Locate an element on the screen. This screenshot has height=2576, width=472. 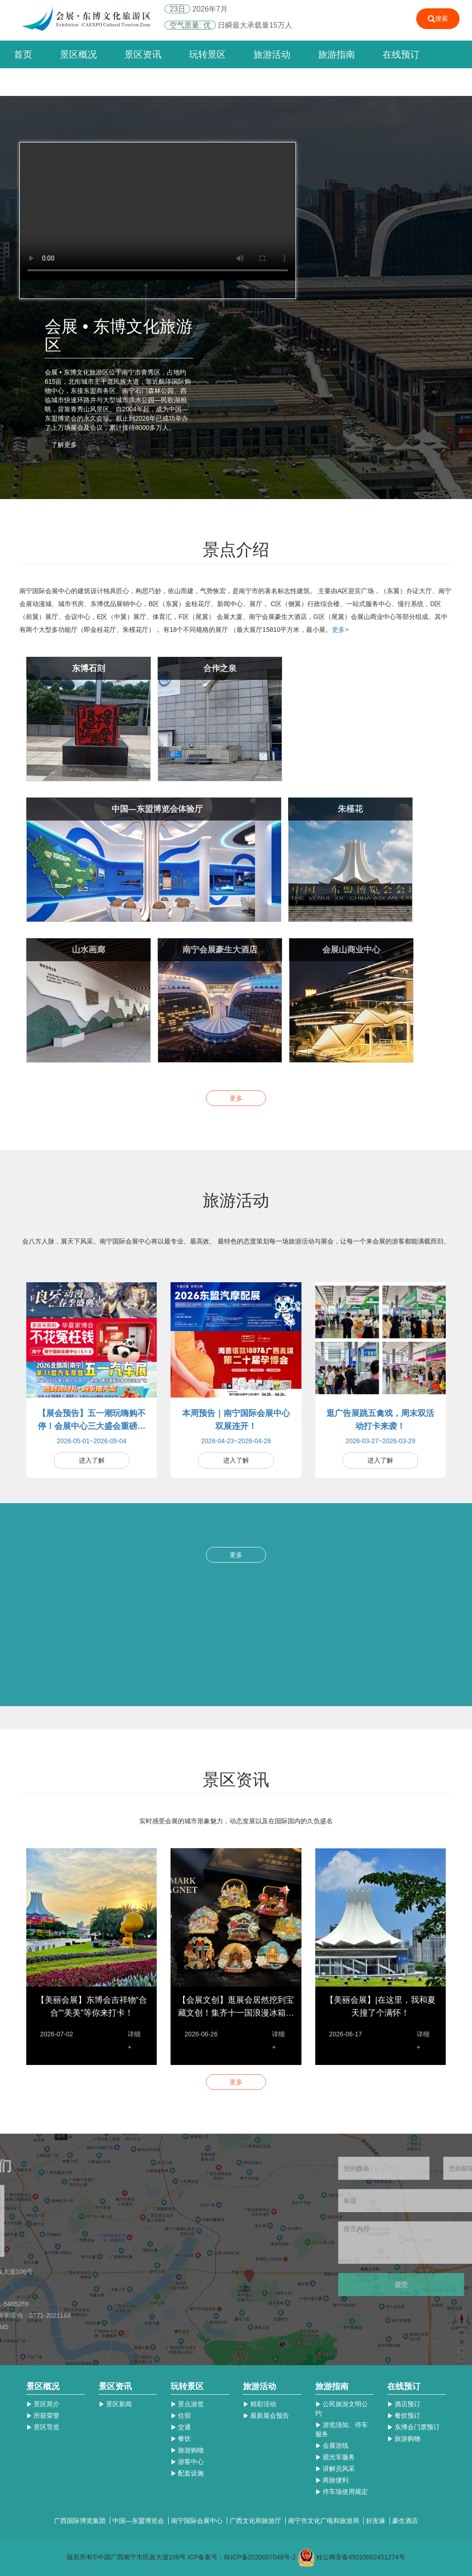
景区简介 is located at coordinates (42, 2404).